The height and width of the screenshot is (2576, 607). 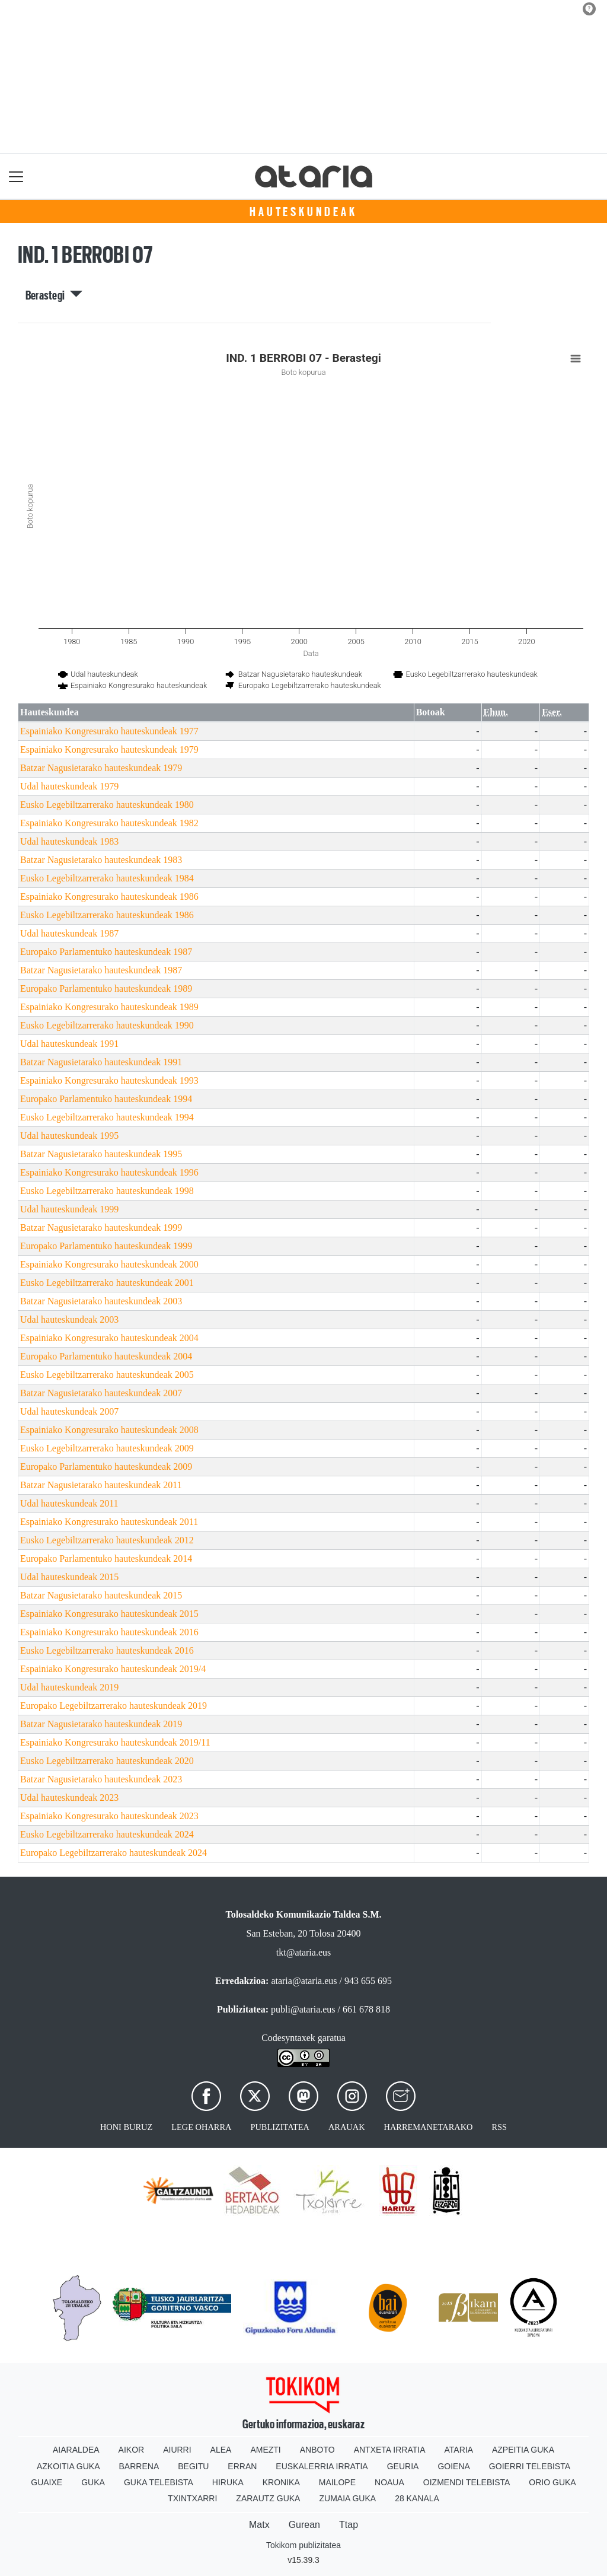 I want to click on Begitu, so click(x=193, y=2466).